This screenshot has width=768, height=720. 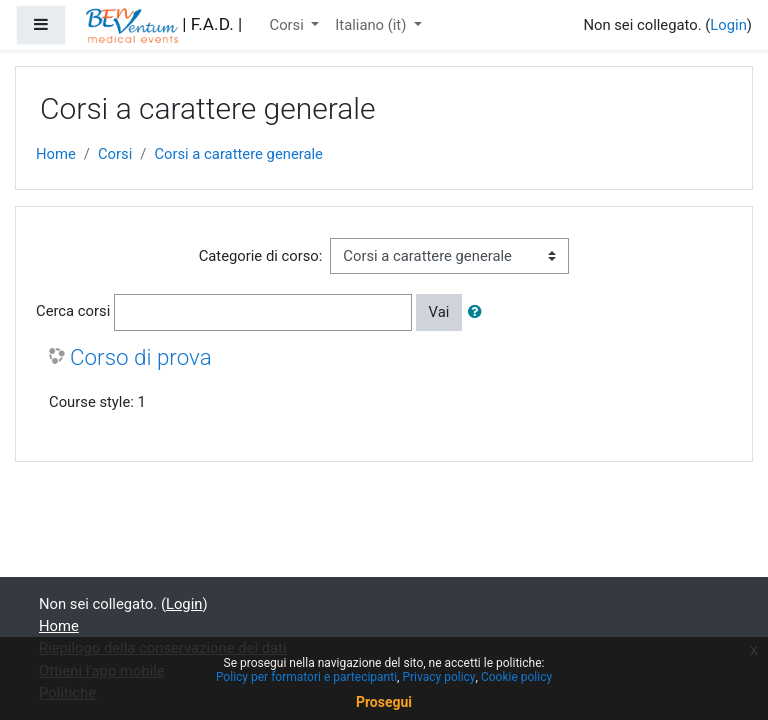 I want to click on Corsi a carattere generale, so click(x=238, y=154).